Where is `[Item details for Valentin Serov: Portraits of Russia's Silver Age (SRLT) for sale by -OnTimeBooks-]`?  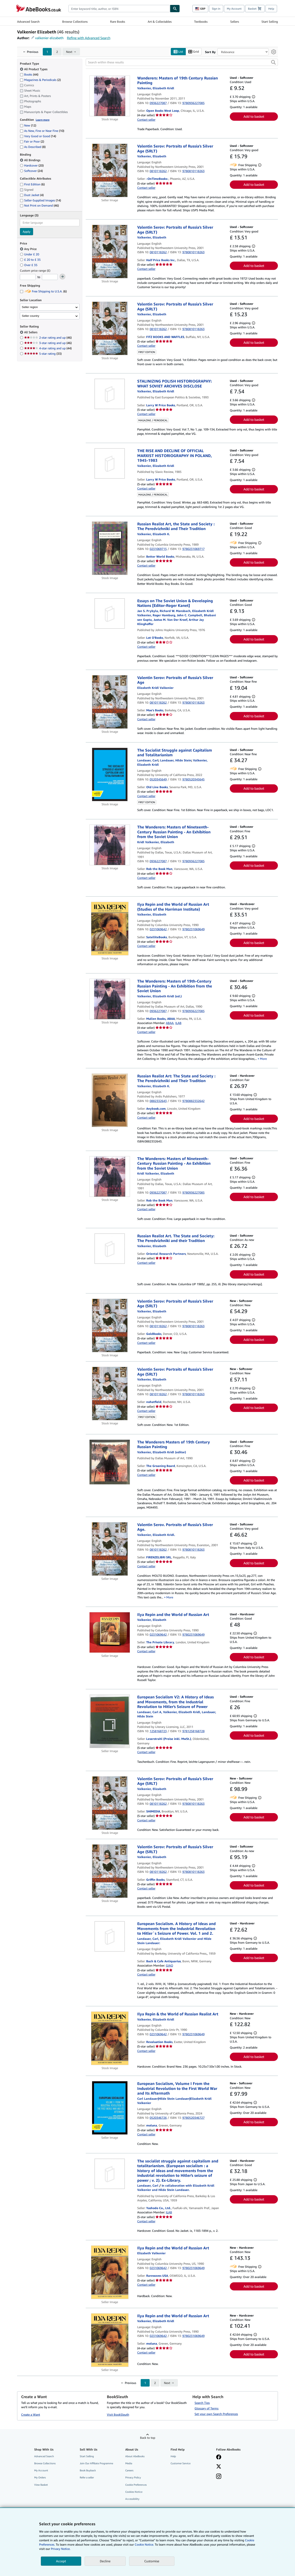 [Item details for Valentin Serov: Portraits of Russia's Silver Age (SRLT) for sale by -OnTimeBooks-] is located at coordinates (110, 170).